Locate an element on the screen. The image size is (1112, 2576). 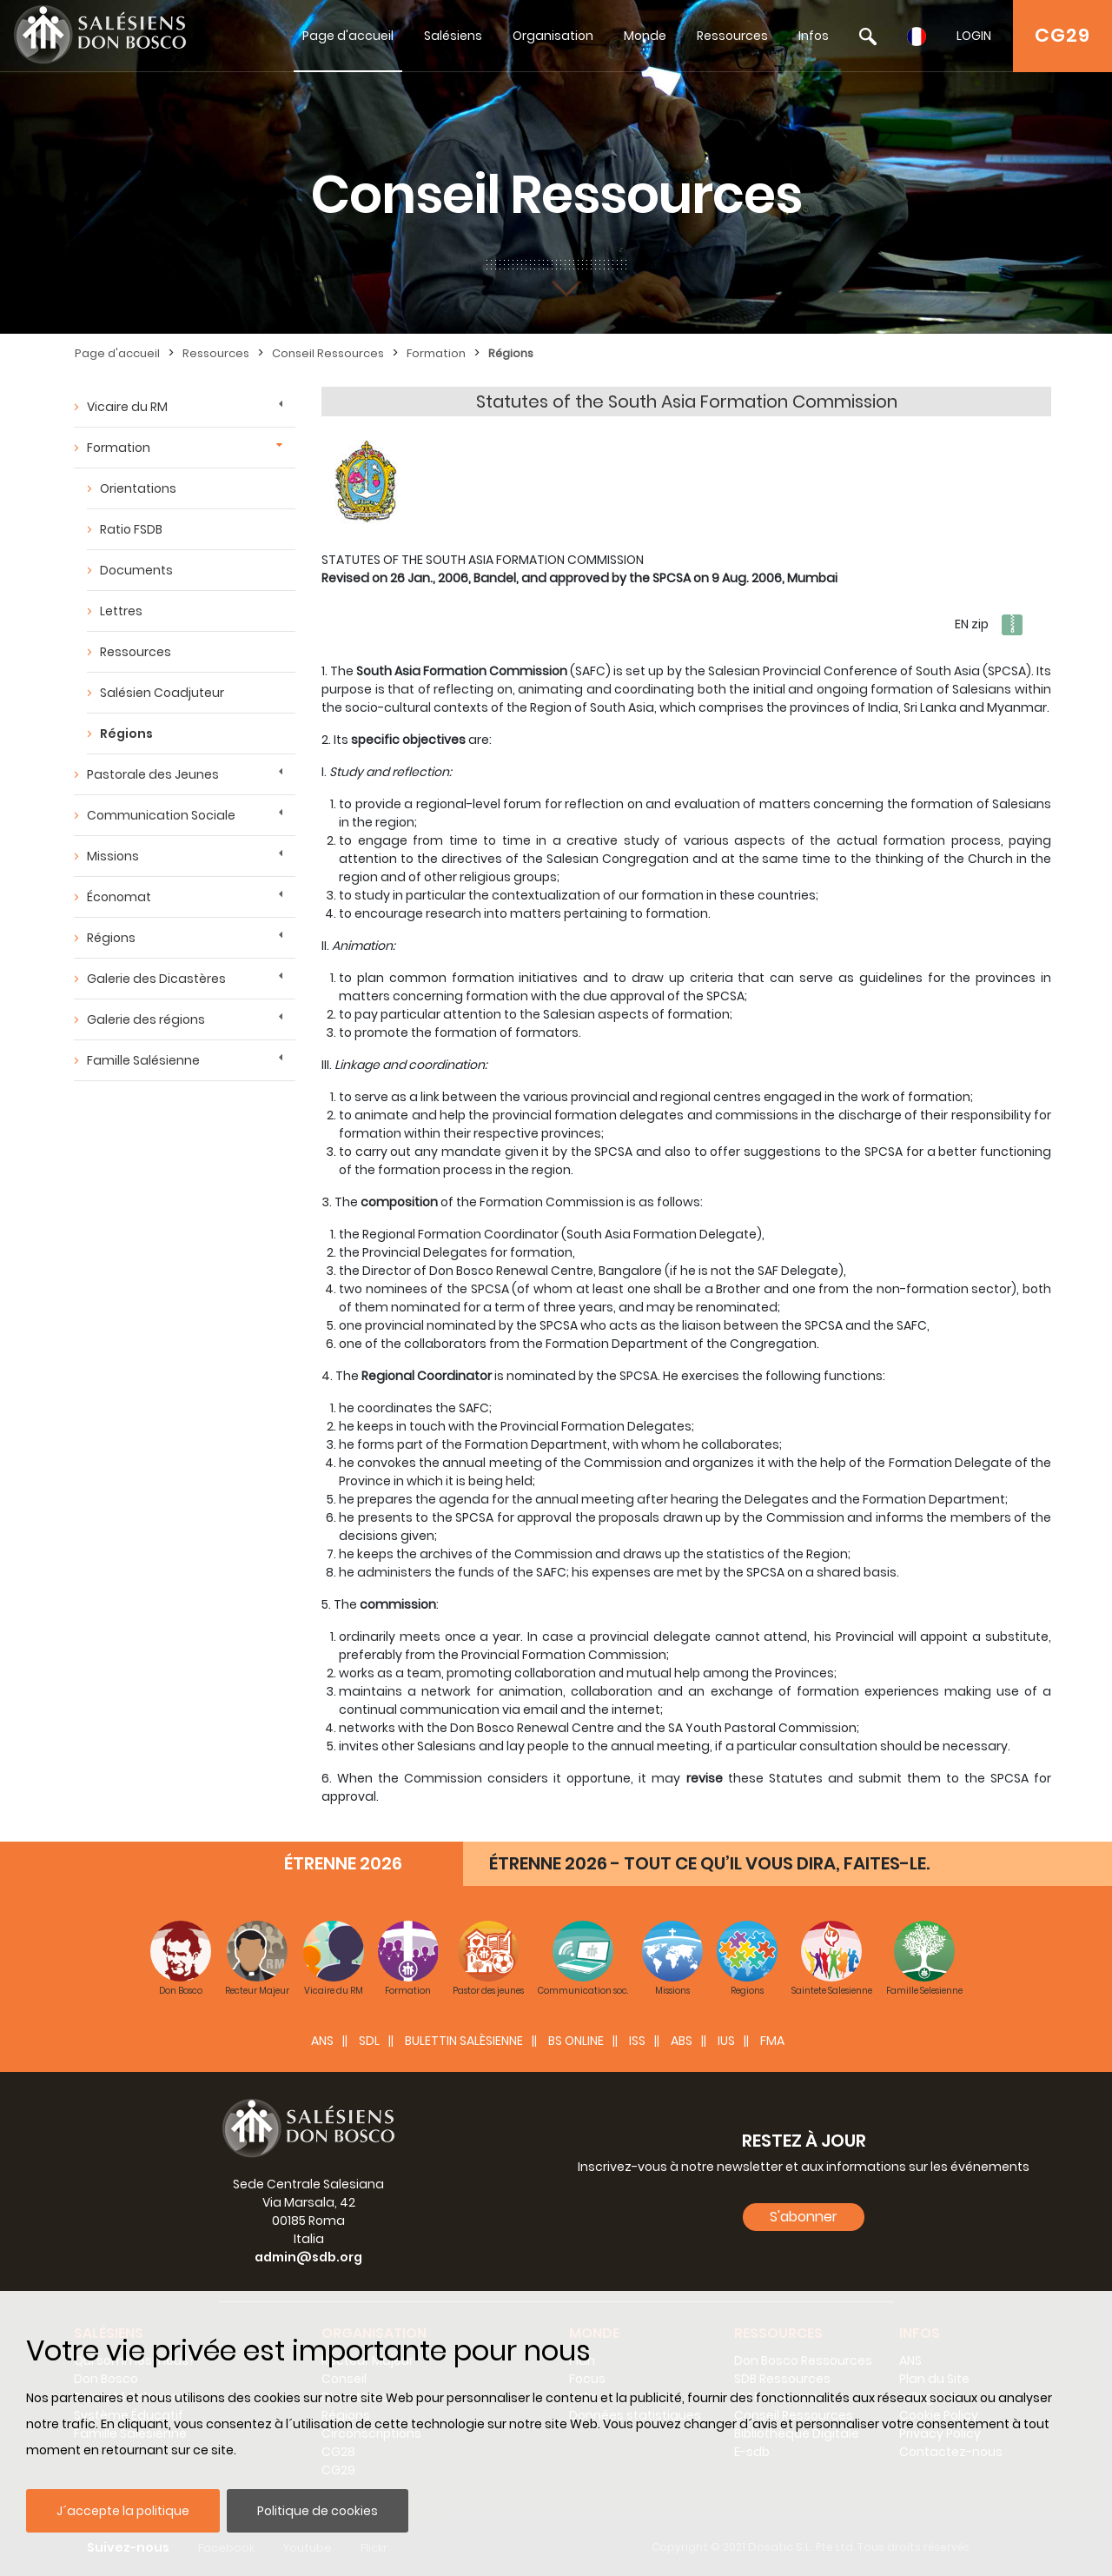
Ratio FSDB is located at coordinates (131, 529).